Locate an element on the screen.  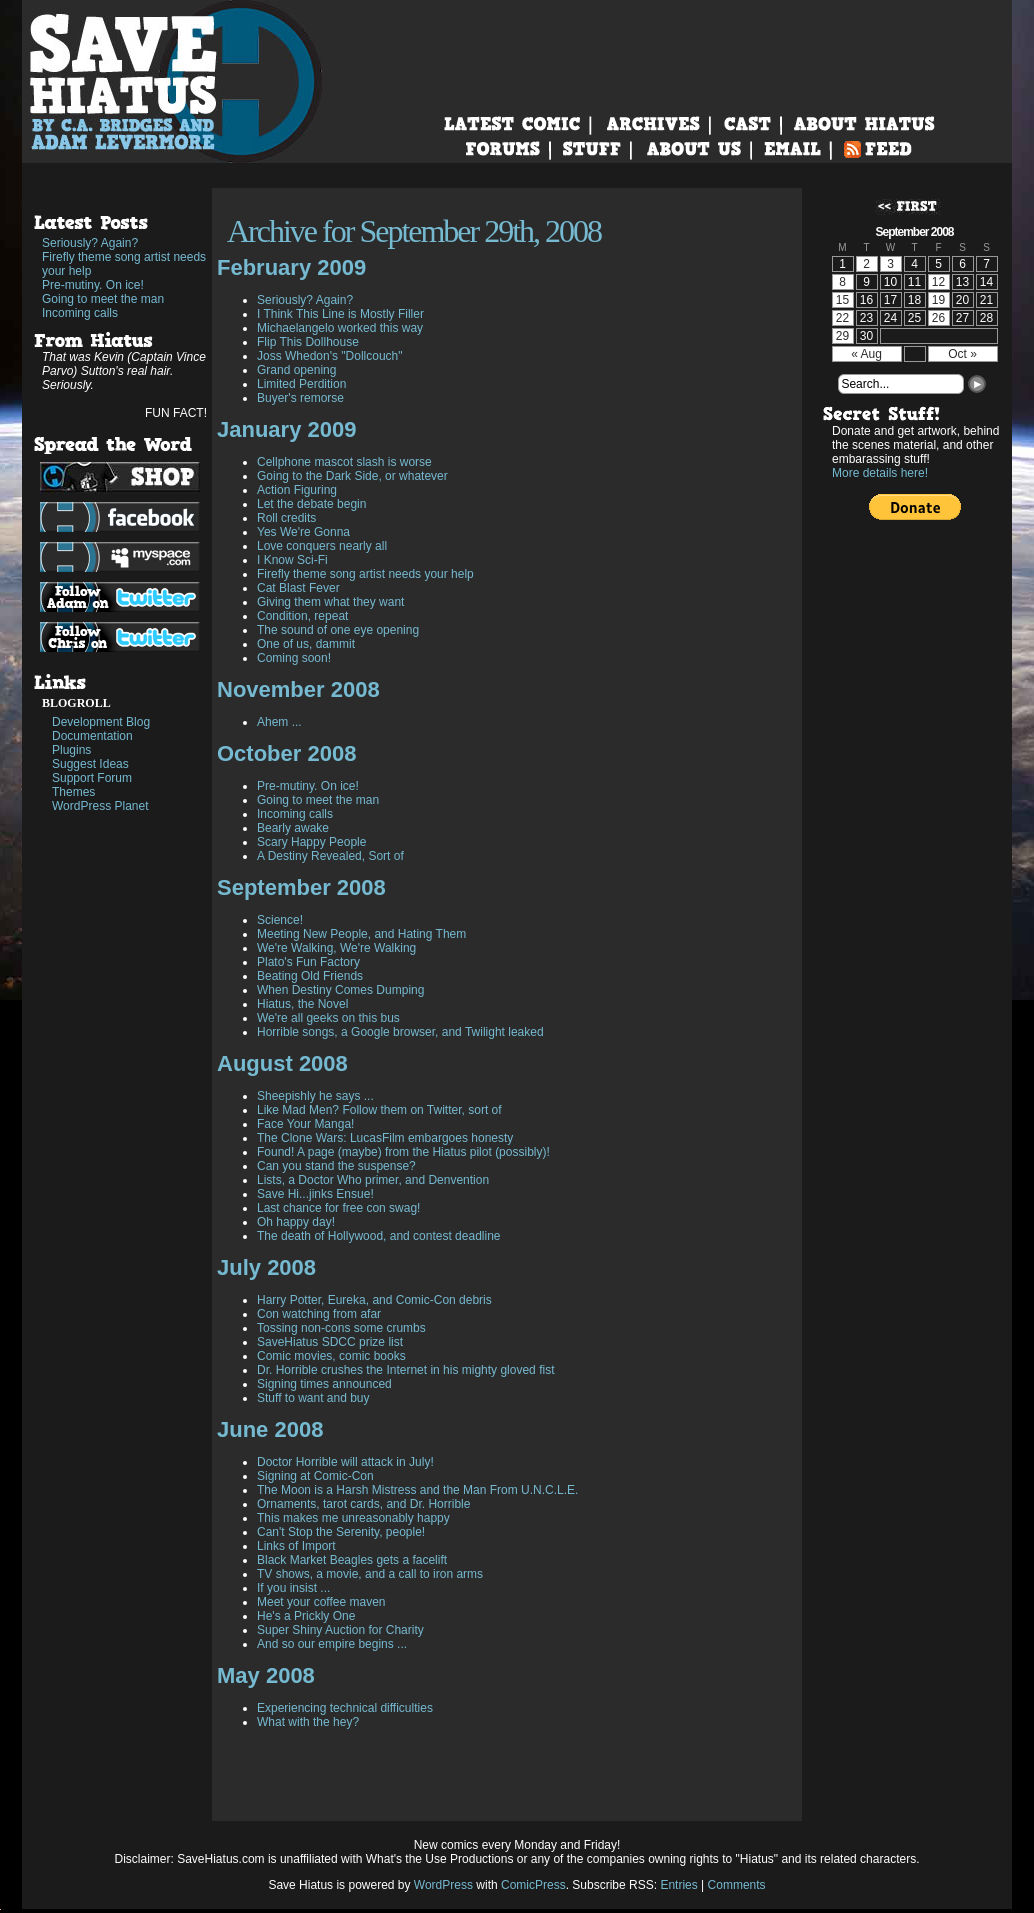
Yes We're Gonna is located at coordinates (303, 532).